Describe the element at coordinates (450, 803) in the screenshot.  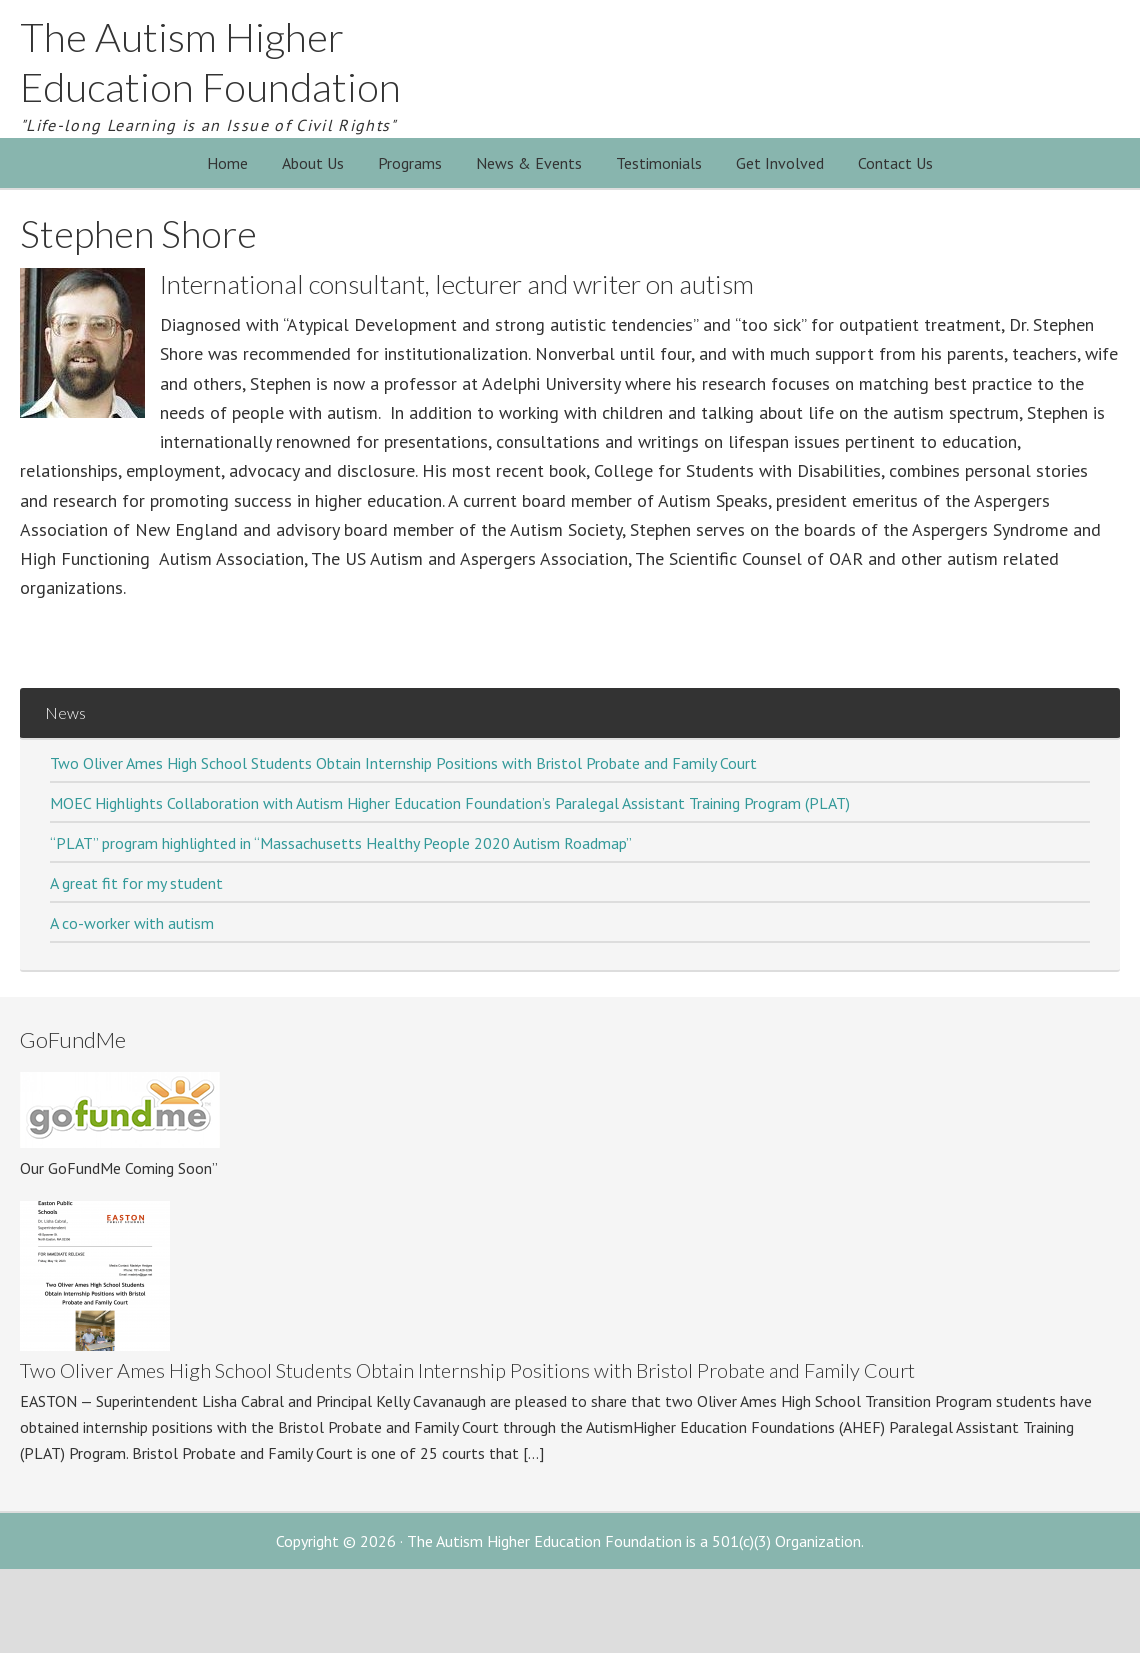
I see `MOEC Highlights Collaboration with Autism Higher Education Foundation’s Paralegal Assistant Training Program (PLAT)` at that location.